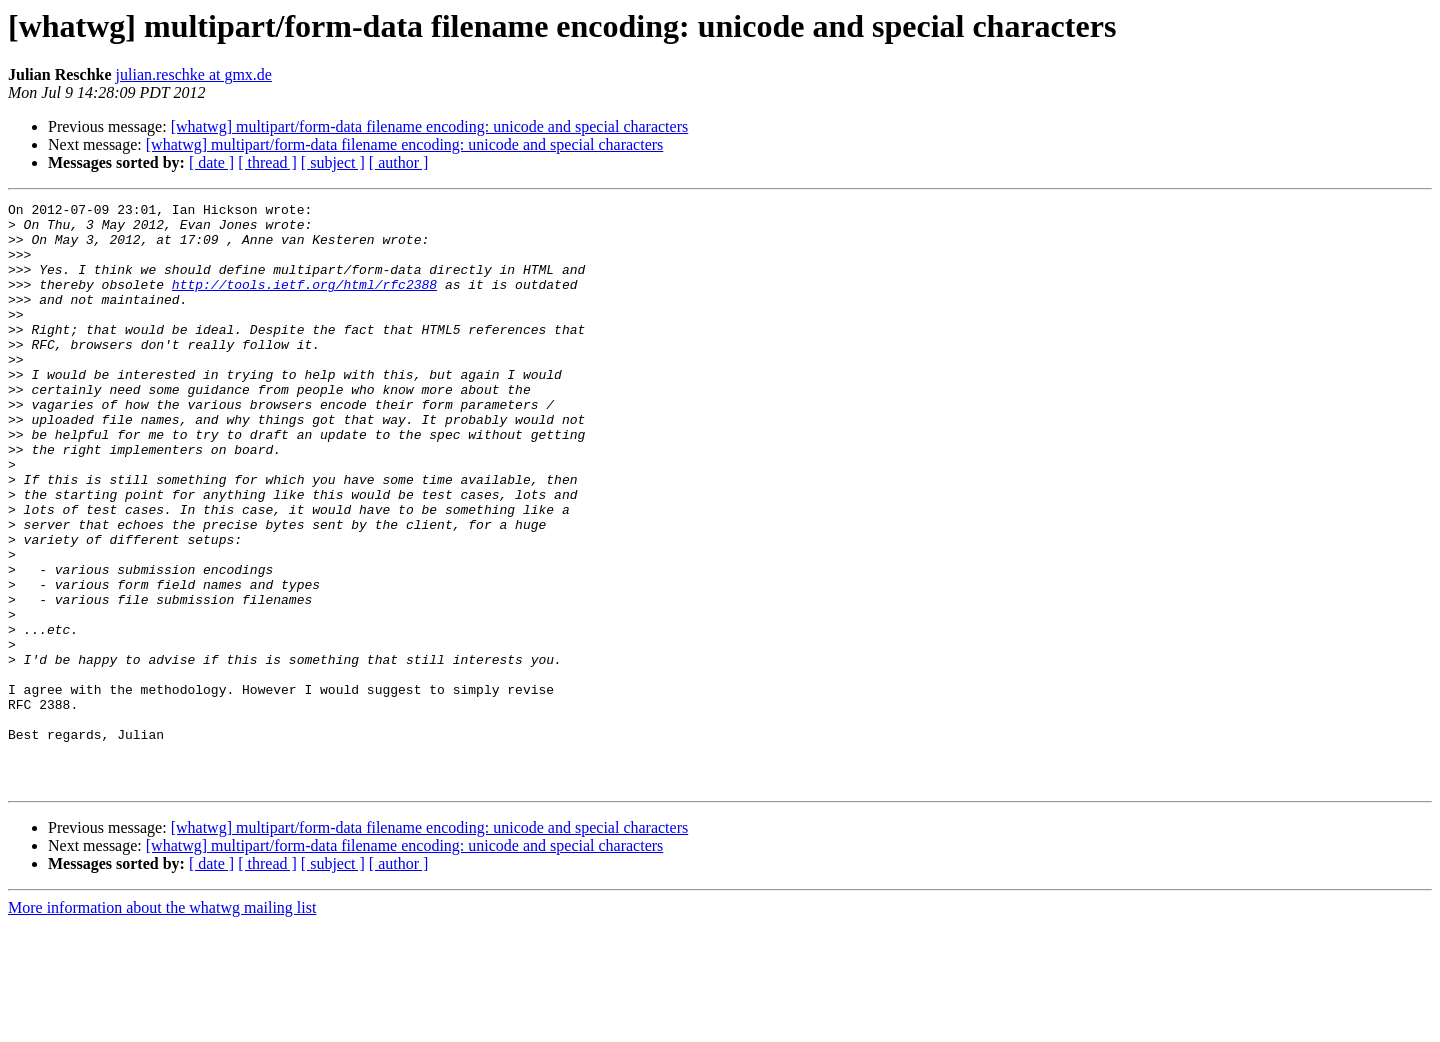 Image resolution: width=1440 pixels, height=1042 pixels. I want to click on [ date ], so click(211, 162).